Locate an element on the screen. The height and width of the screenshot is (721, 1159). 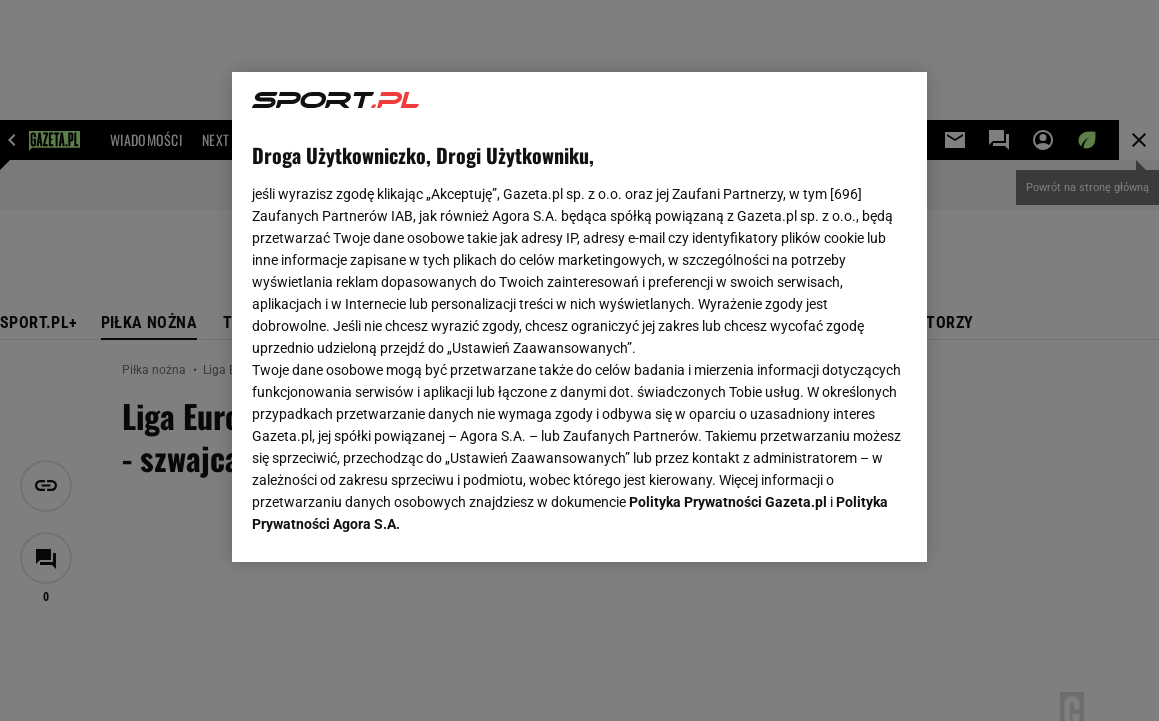
USTAWIENIA ZAAWANSOWANE [USTAWIENIA ZAAWANSOWANE, otwiera okno dialogowe centrum preferencji] is located at coordinates (382, 522).